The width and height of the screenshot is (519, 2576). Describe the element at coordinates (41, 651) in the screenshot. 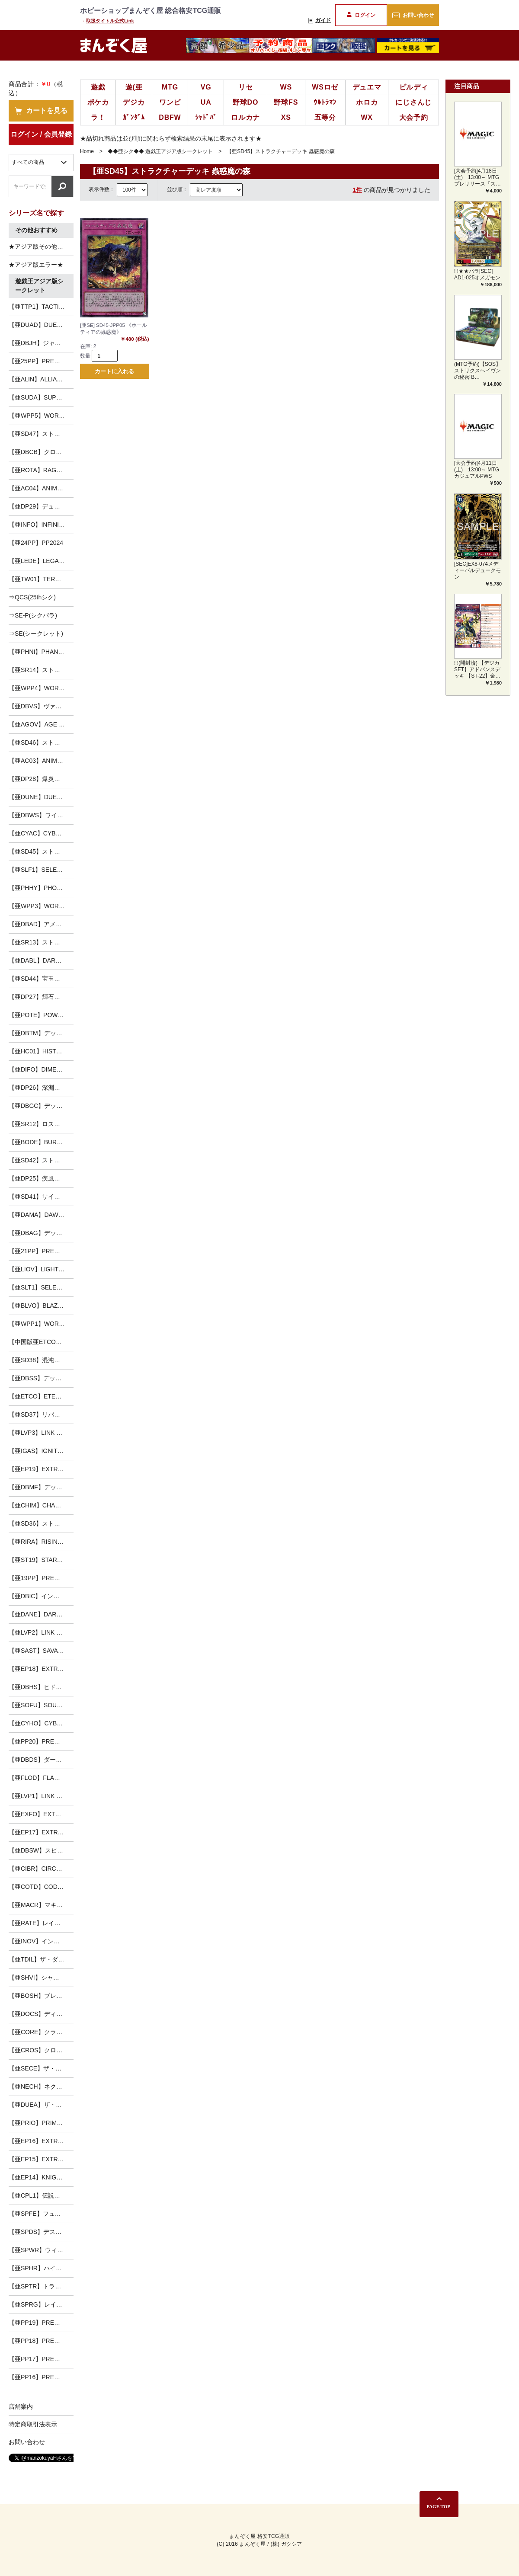

I see `【亜PHNI】PHANTOM NIGHTMARE` at that location.